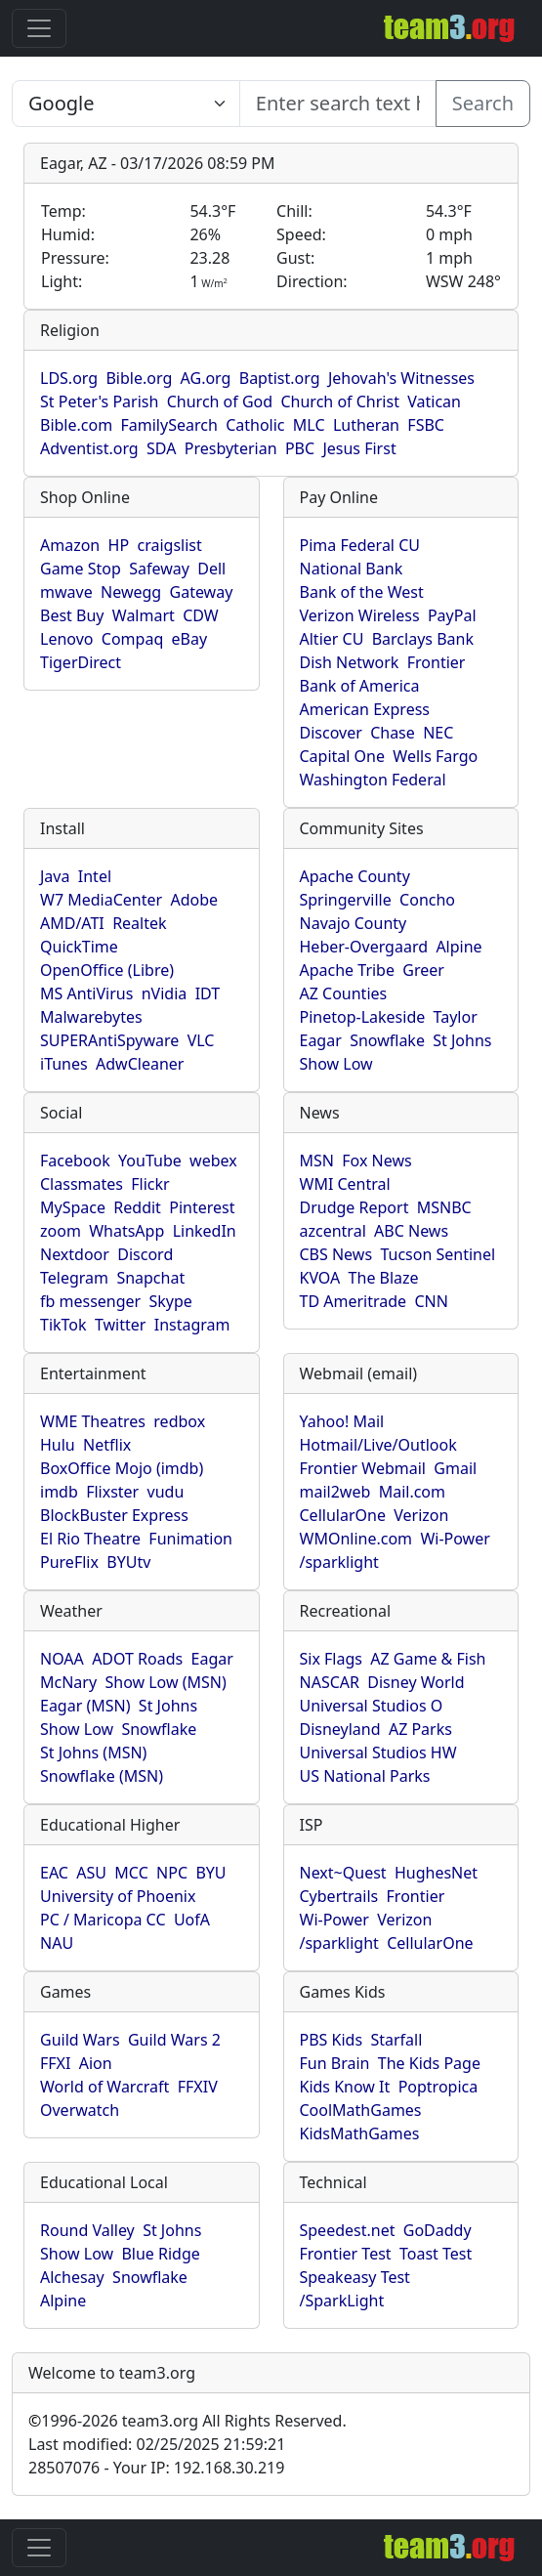  Describe the element at coordinates (321, 1040) in the screenshot. I see `Eagar` at that location.